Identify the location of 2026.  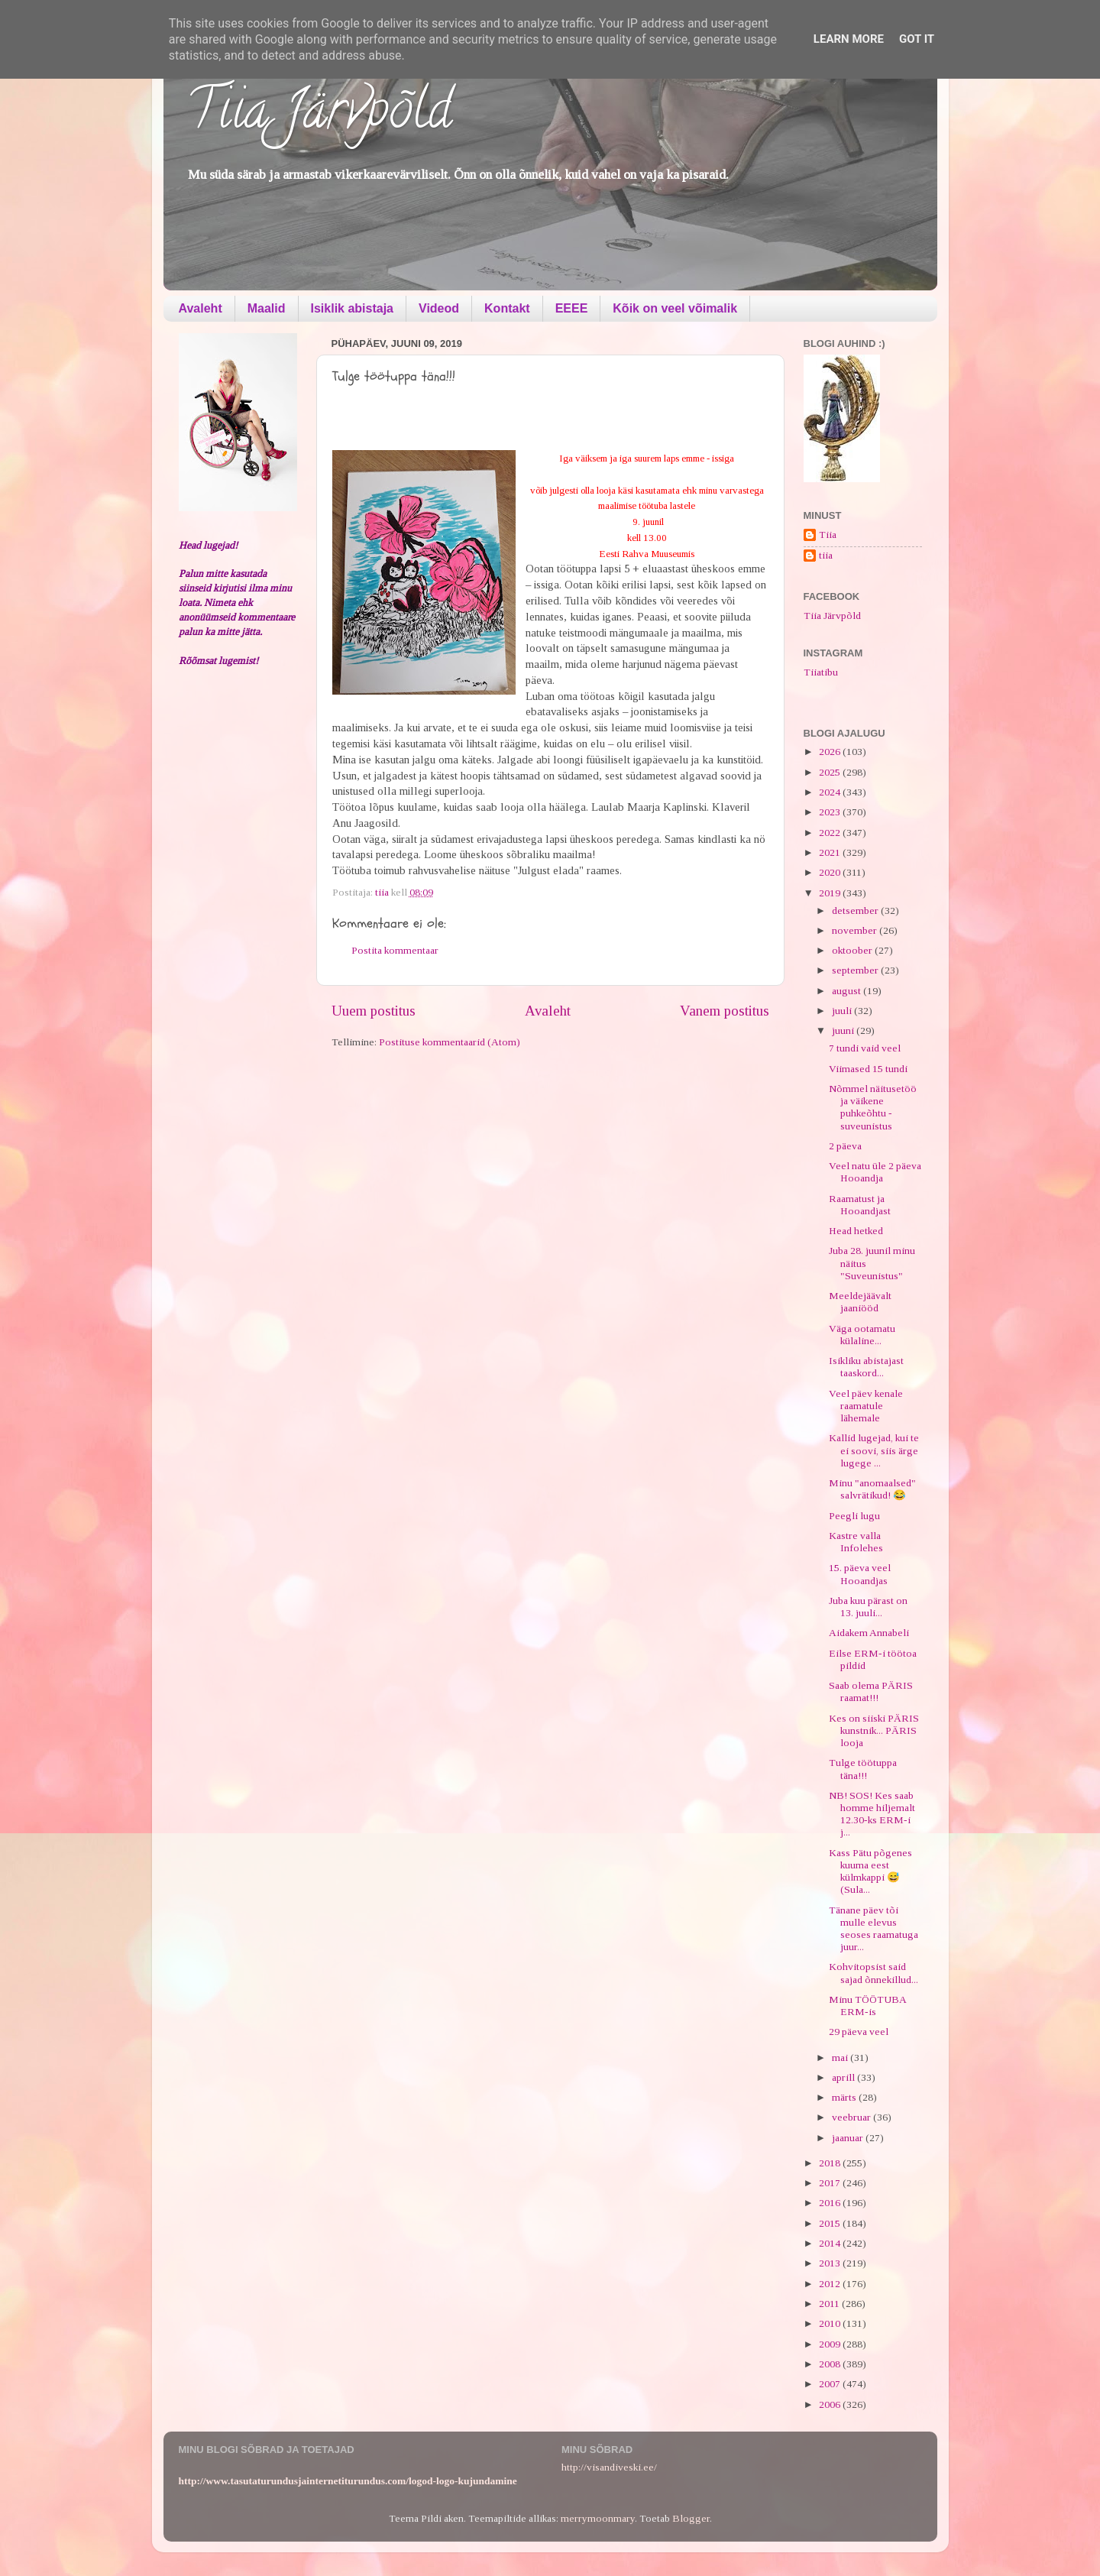
(831, 751).